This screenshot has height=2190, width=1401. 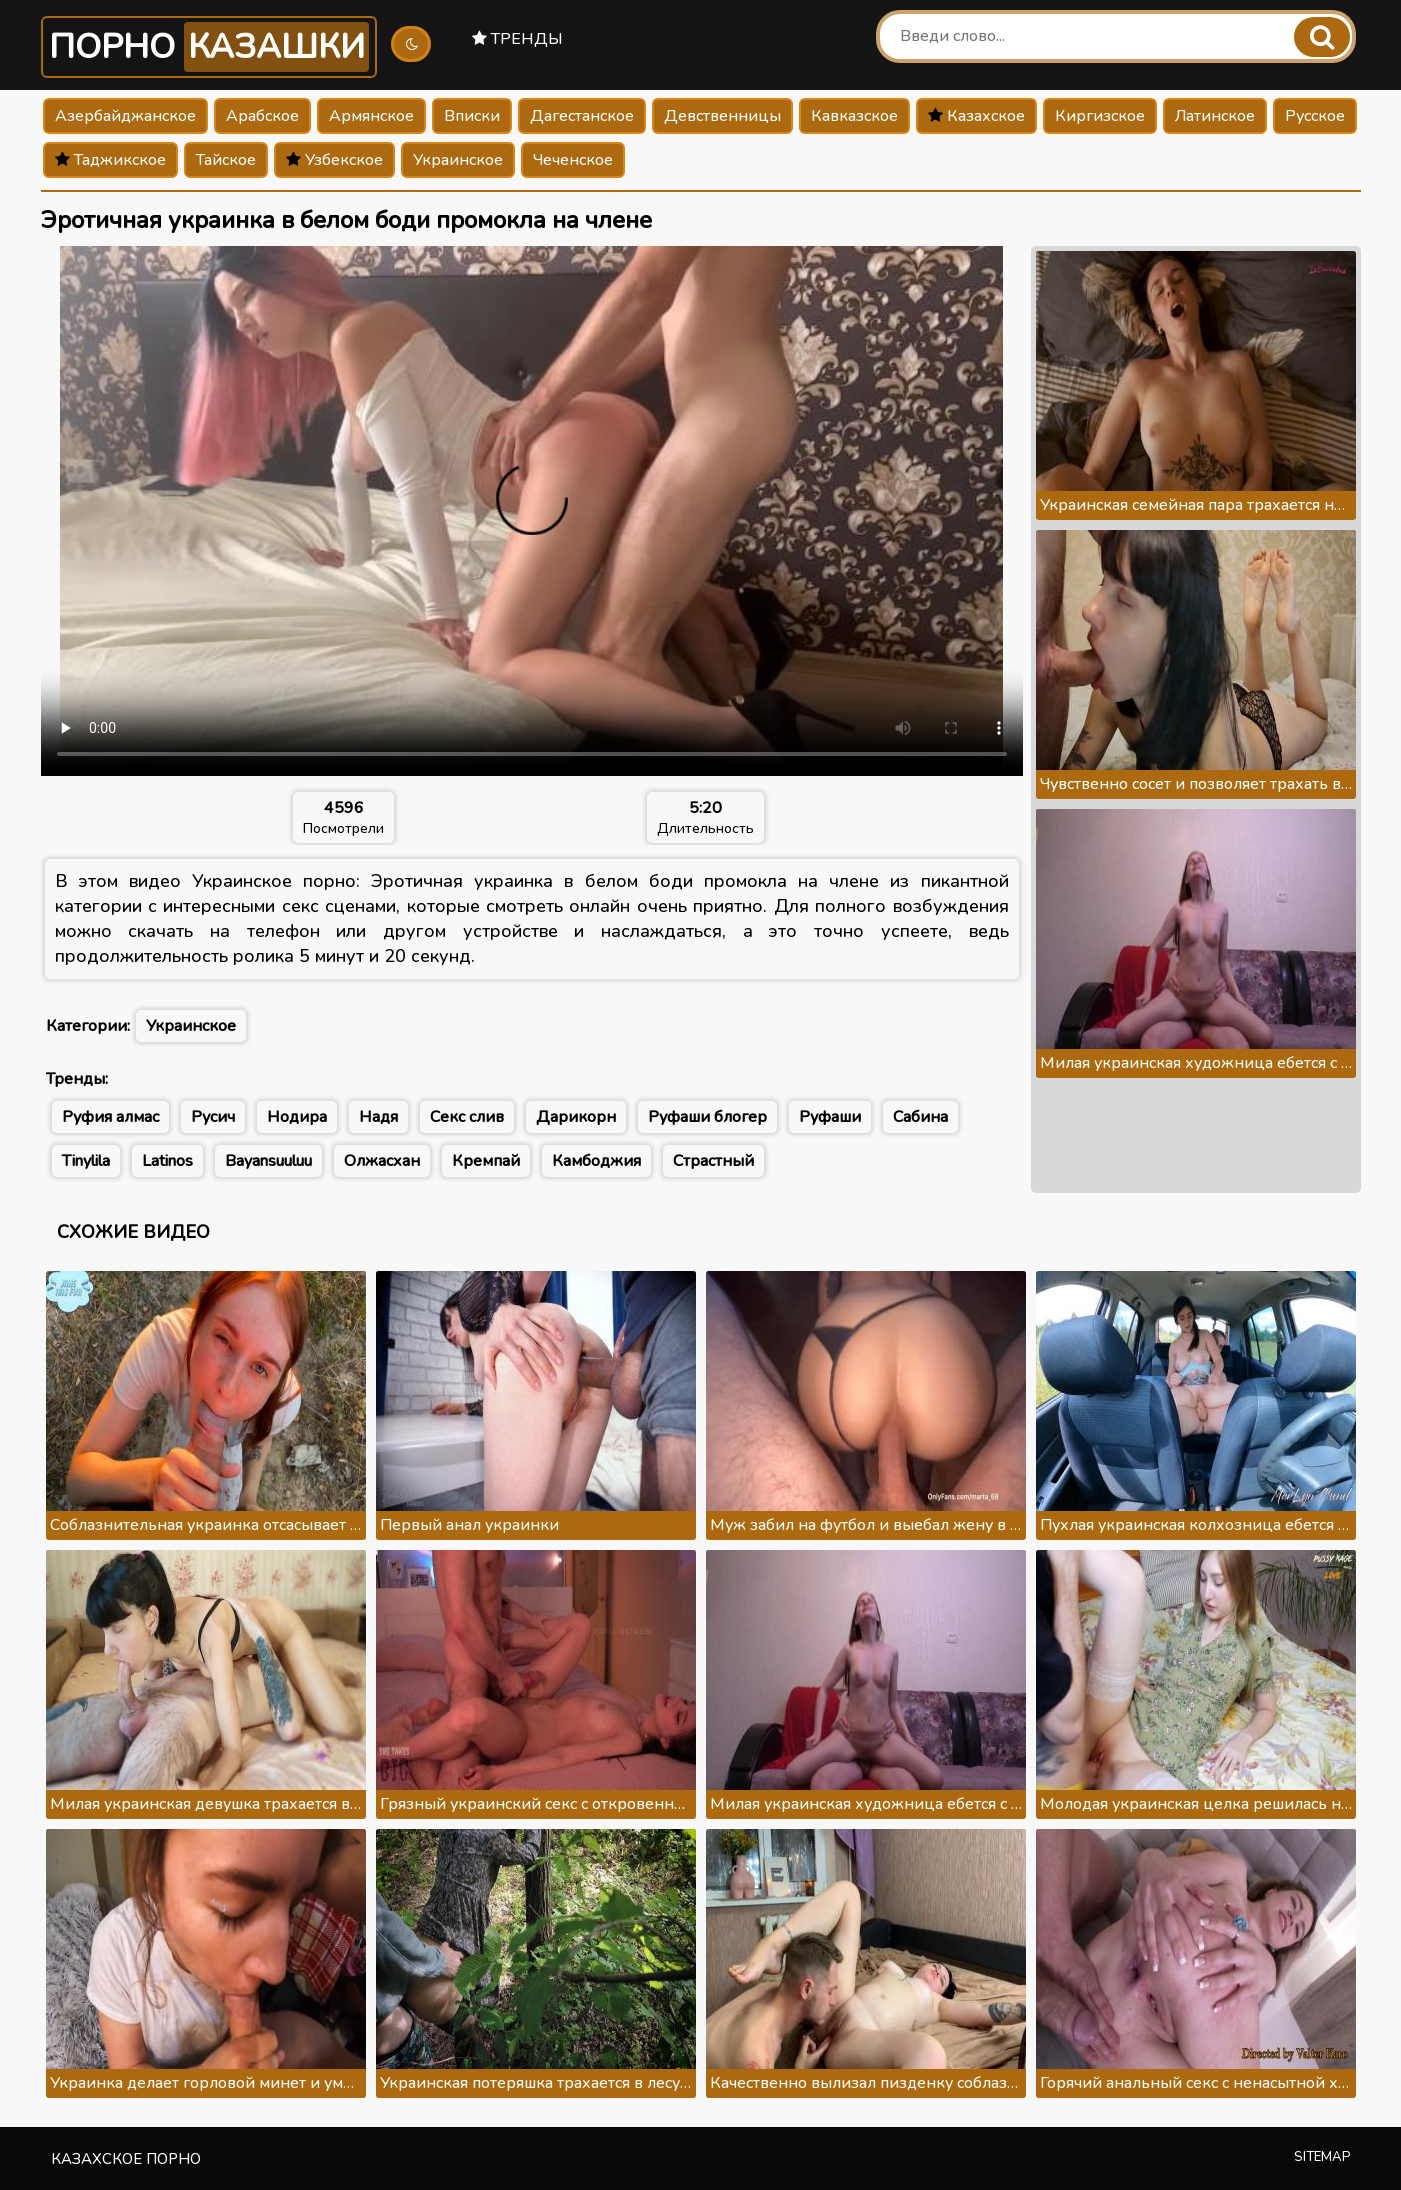 What do you see at coordinates (830, 1117) in the screenshot?
I see `Руфаши` at bounding box center [830, 1117].